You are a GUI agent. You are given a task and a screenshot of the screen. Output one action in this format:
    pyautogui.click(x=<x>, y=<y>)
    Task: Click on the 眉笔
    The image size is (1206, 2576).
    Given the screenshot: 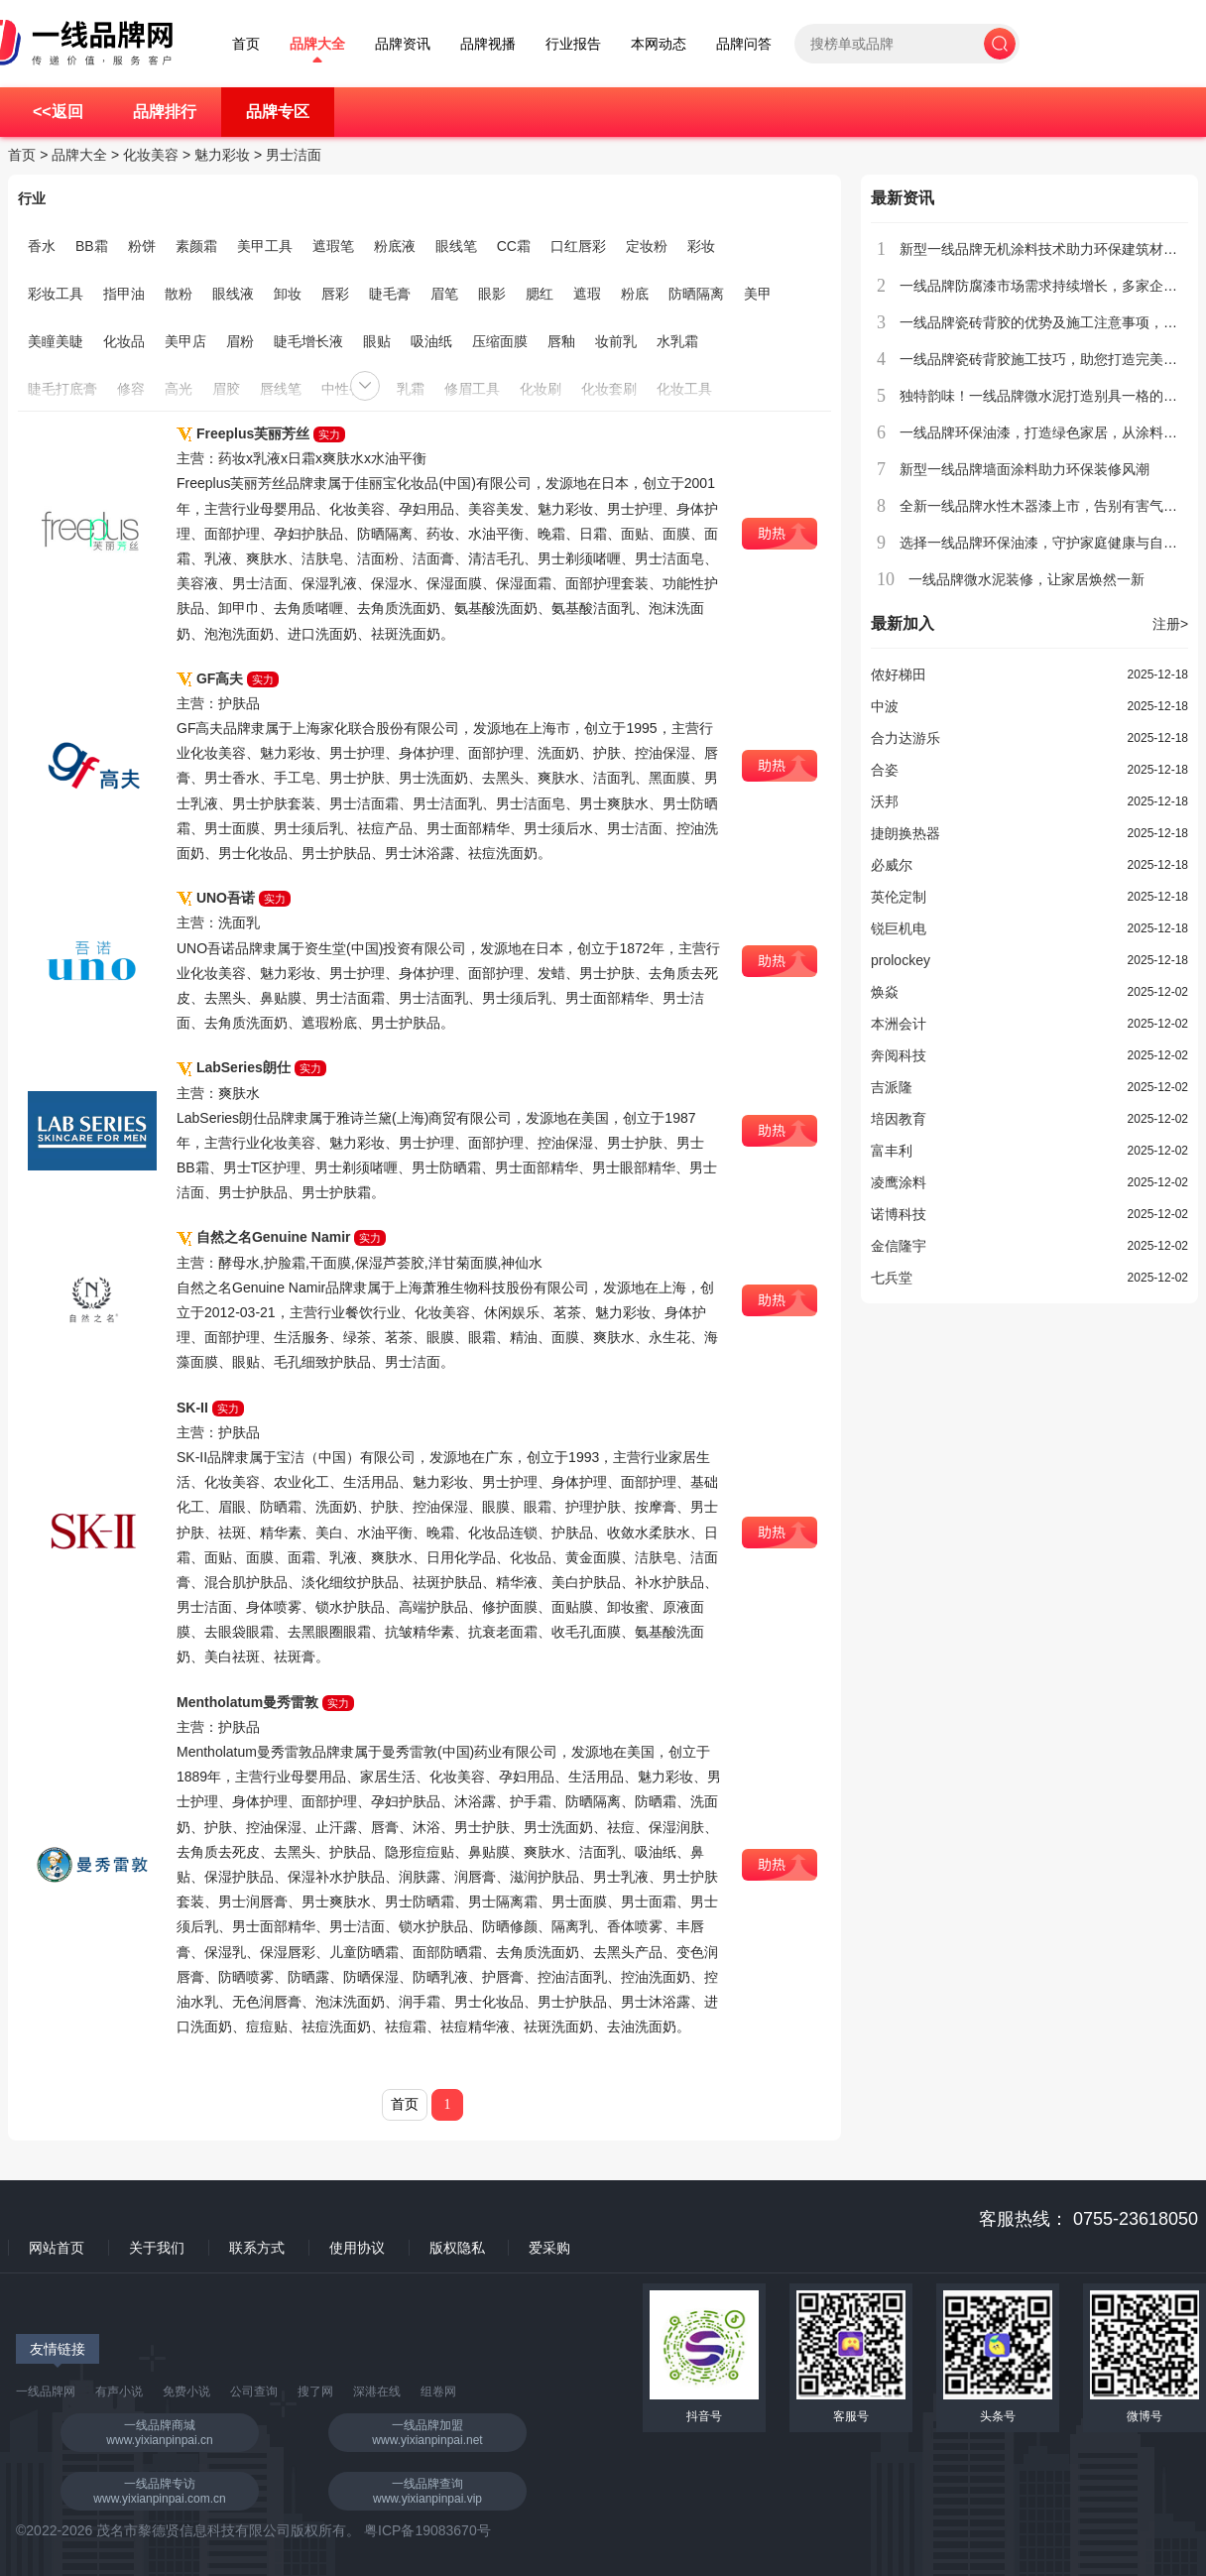 What is the action you would take?
    pyautogui.click(x=444, y=294)
    